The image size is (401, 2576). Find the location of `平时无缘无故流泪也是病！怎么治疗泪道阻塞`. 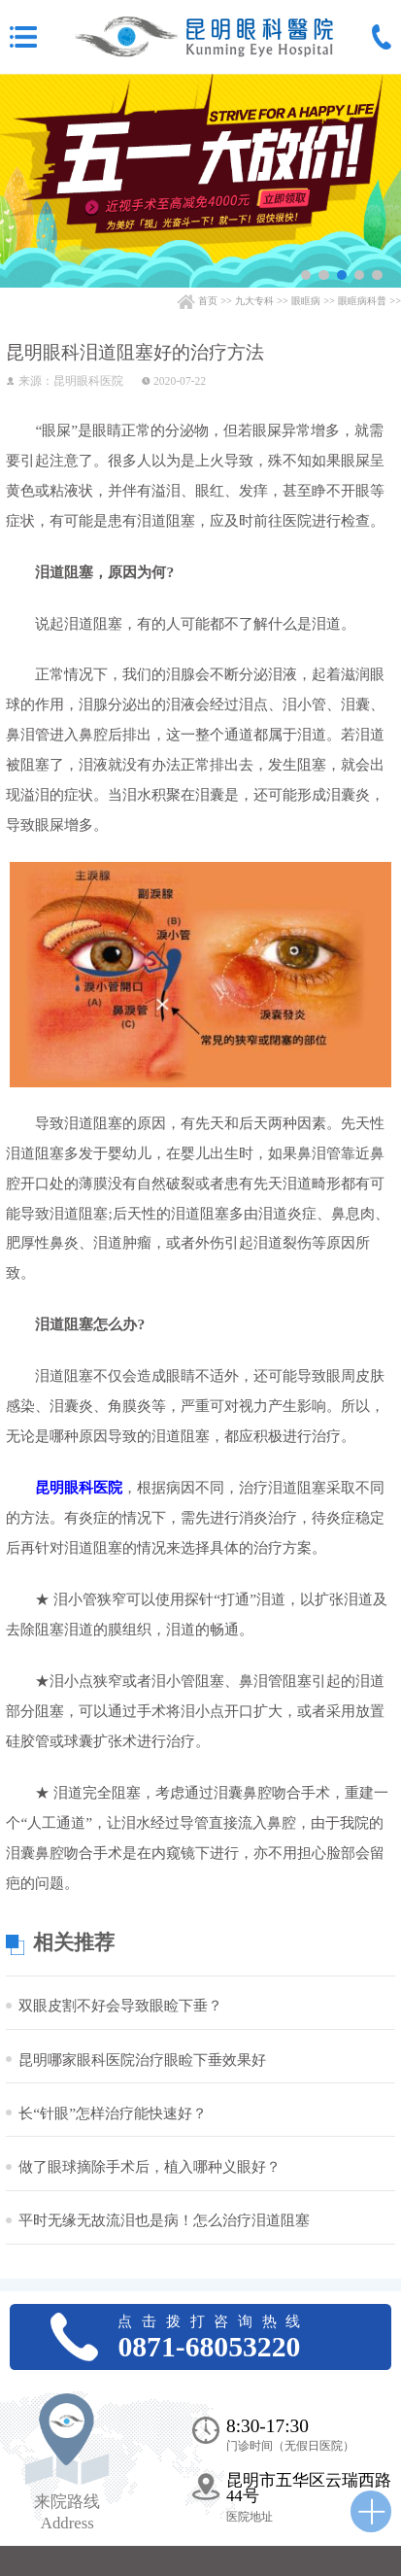

平时无缘无故流泪也是病！怎么治疗泪道阻塞 is located at coordinates (164, 2220).